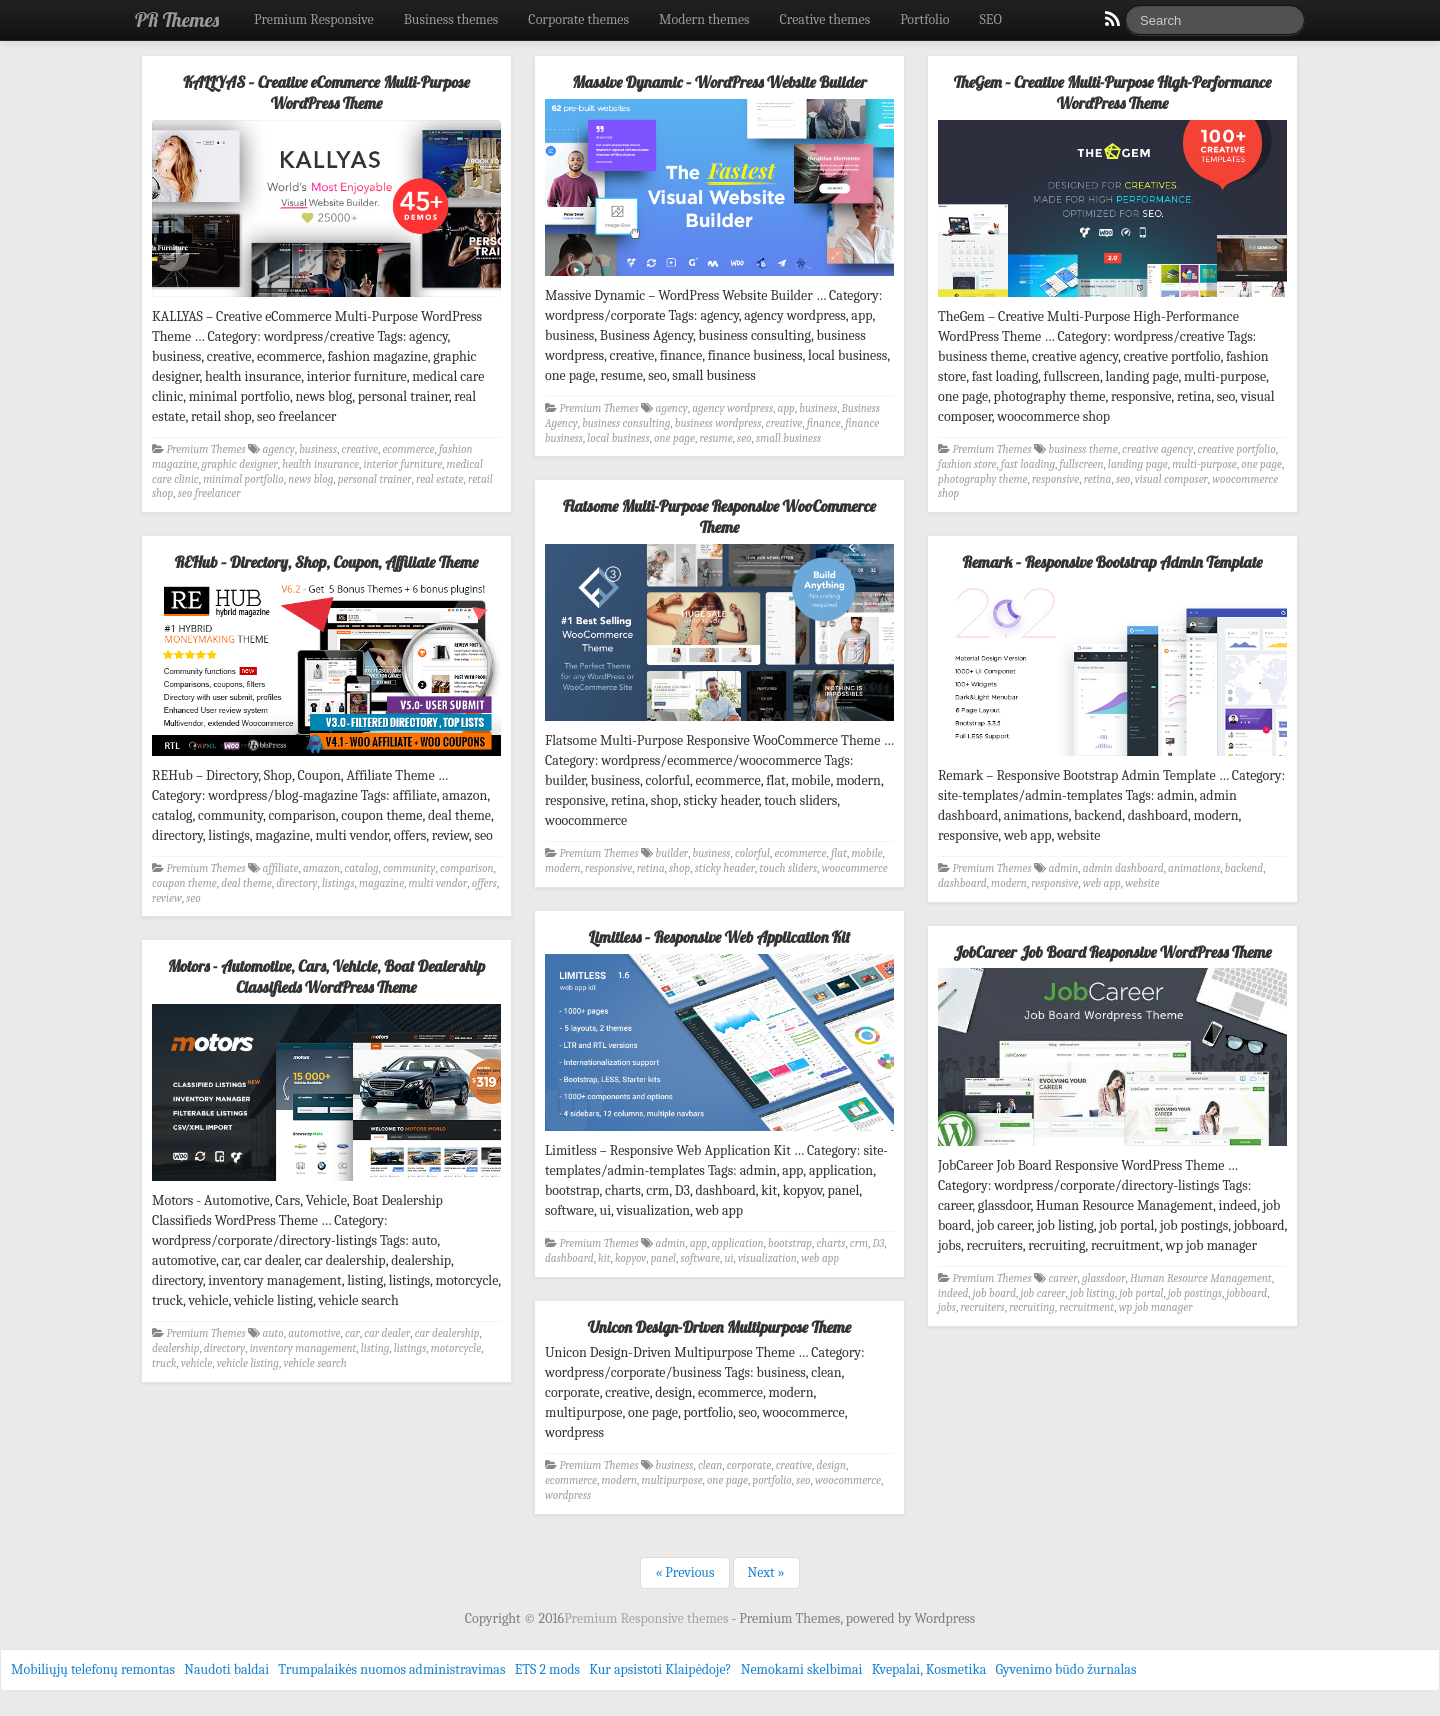 This screenshot has height=1716, width=1440. I want to click on health insurance, so click(320, 464).